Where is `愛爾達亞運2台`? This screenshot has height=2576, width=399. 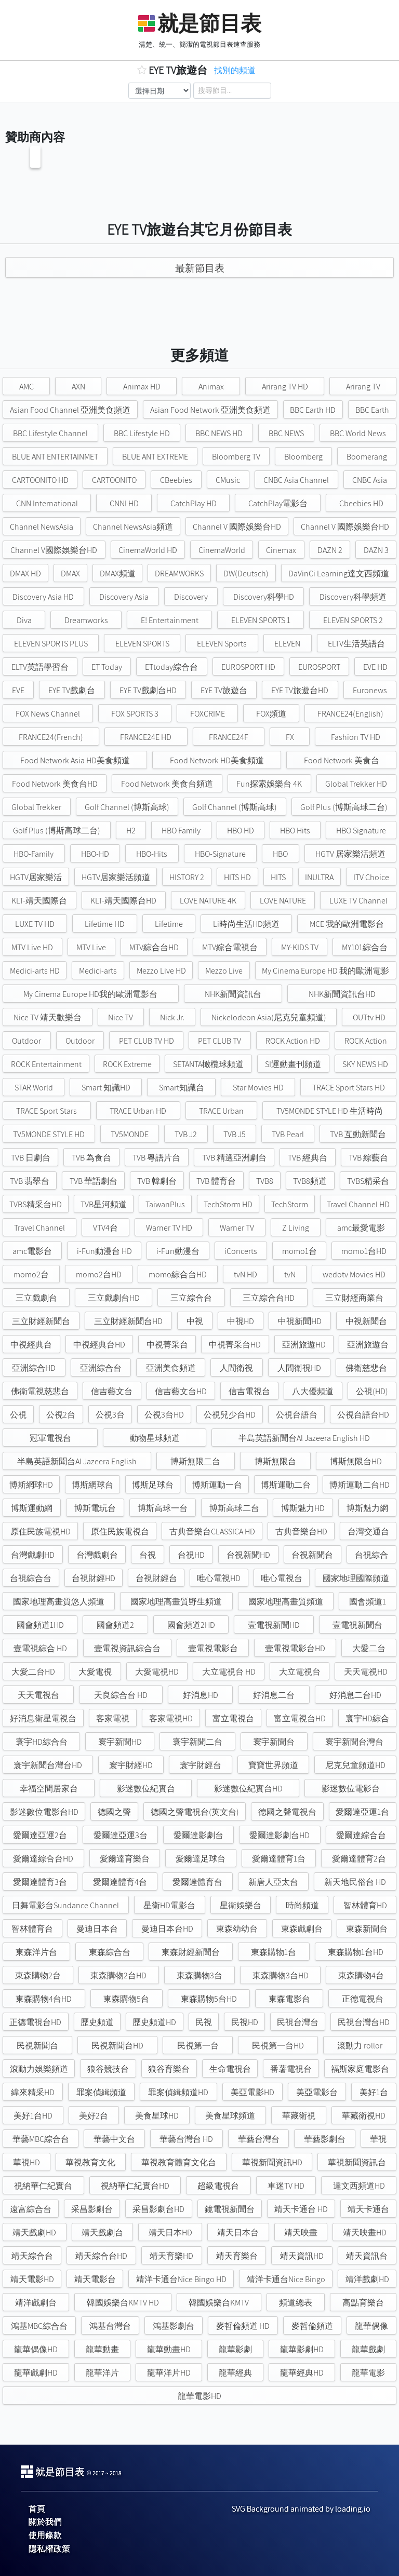 愛爾達亞運2台 is located at coordinates (40, 1835).